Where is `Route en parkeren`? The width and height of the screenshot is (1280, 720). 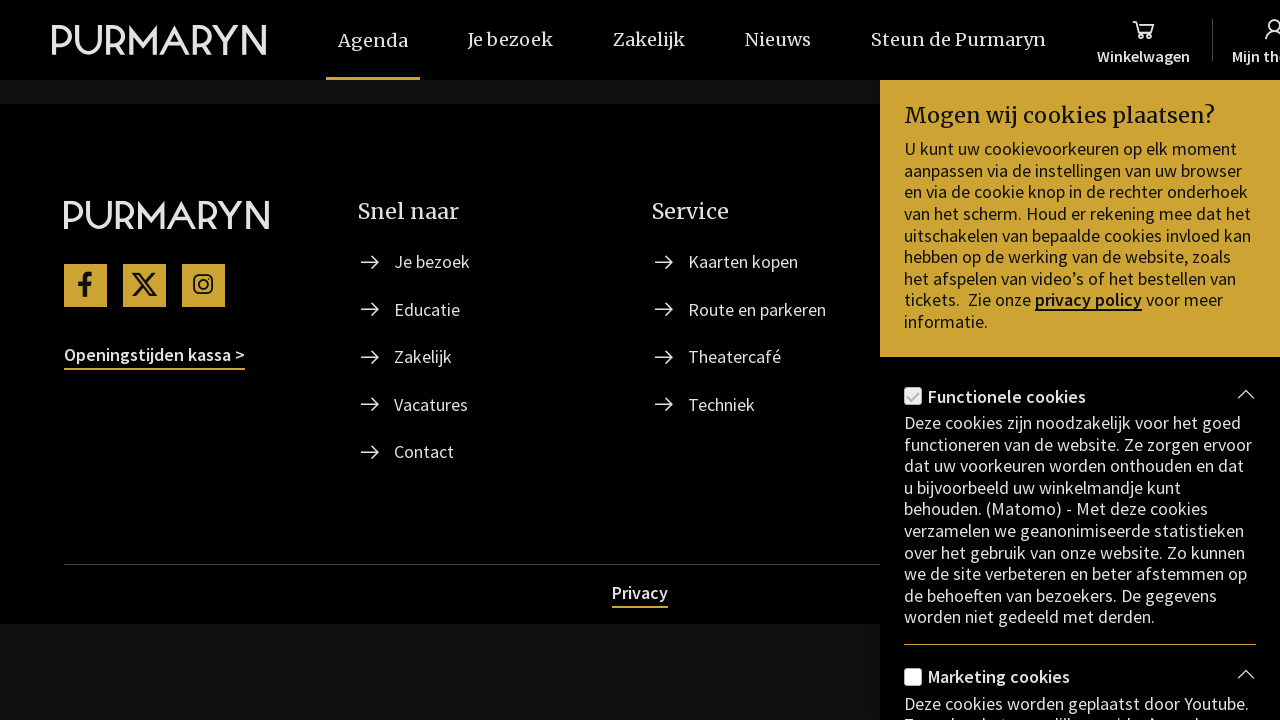 Route en parkeren is located at coordinates (757, 309).